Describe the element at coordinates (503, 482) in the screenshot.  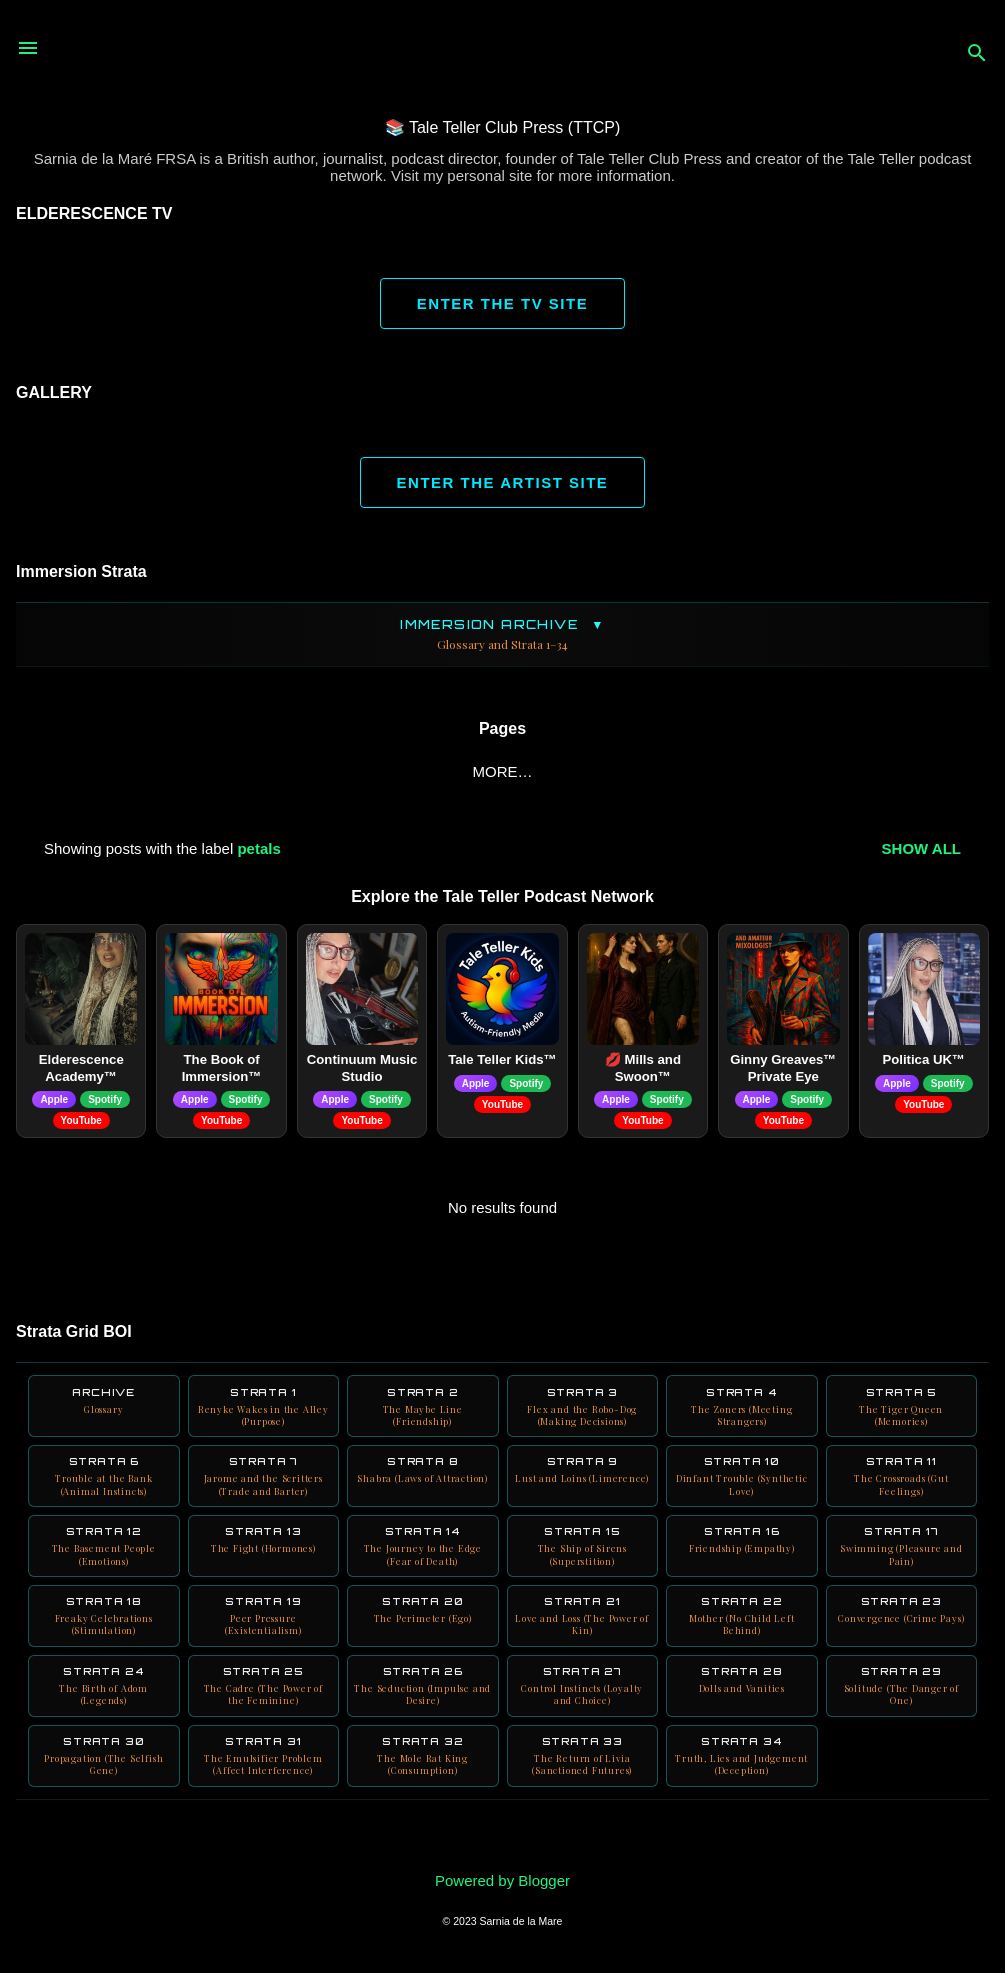
I see `ENTER THE ARTIST SITE` at that location.